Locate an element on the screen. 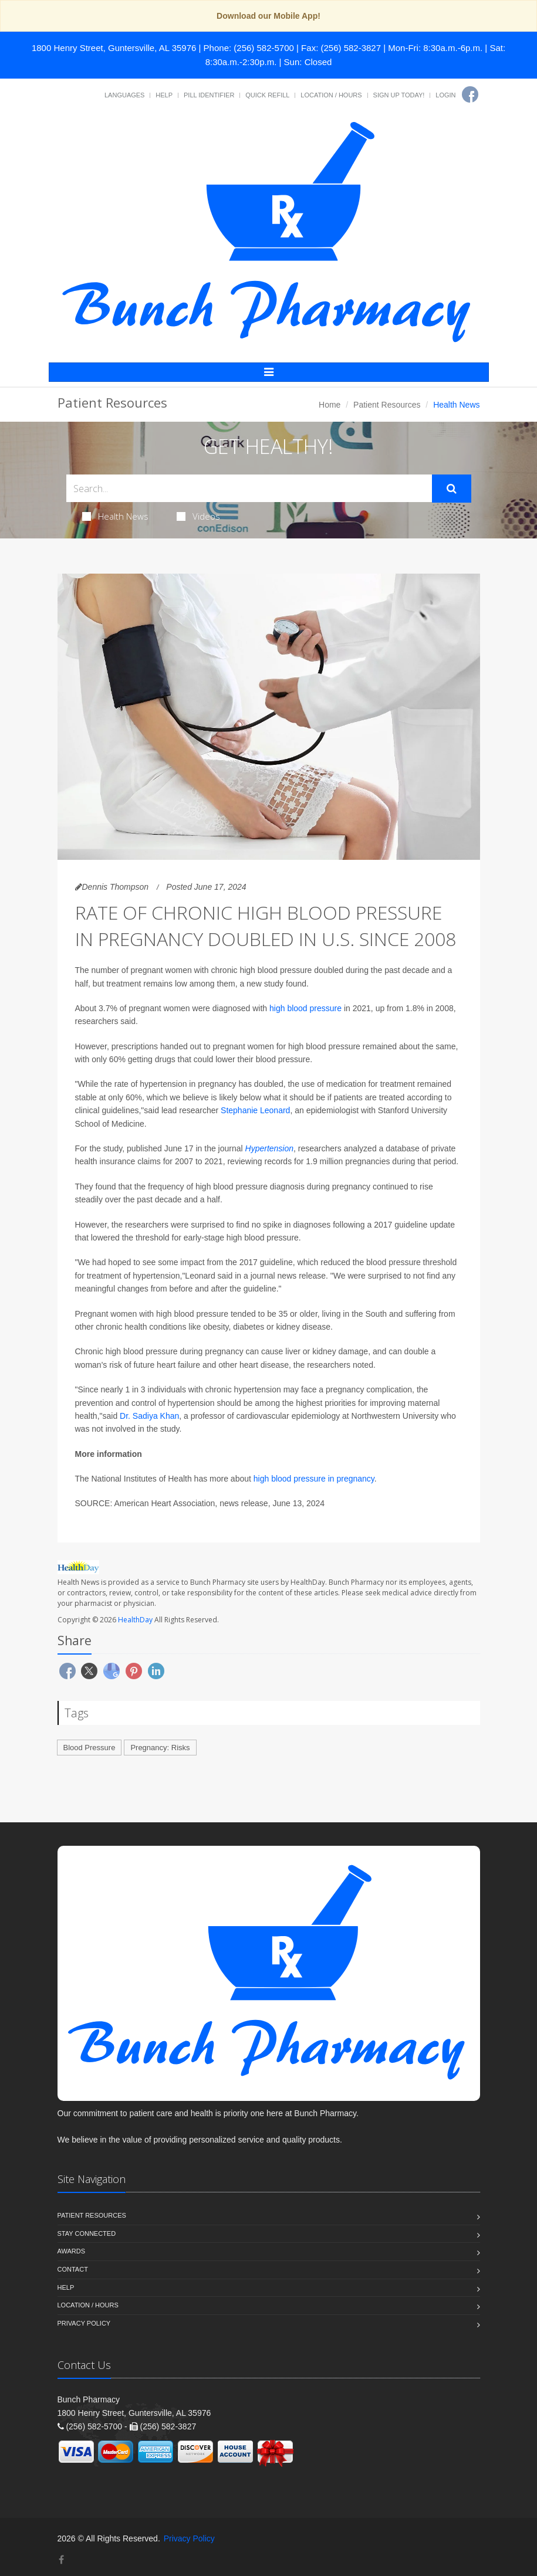  Stephanie Leonard is located at coordinates (255, 1110).